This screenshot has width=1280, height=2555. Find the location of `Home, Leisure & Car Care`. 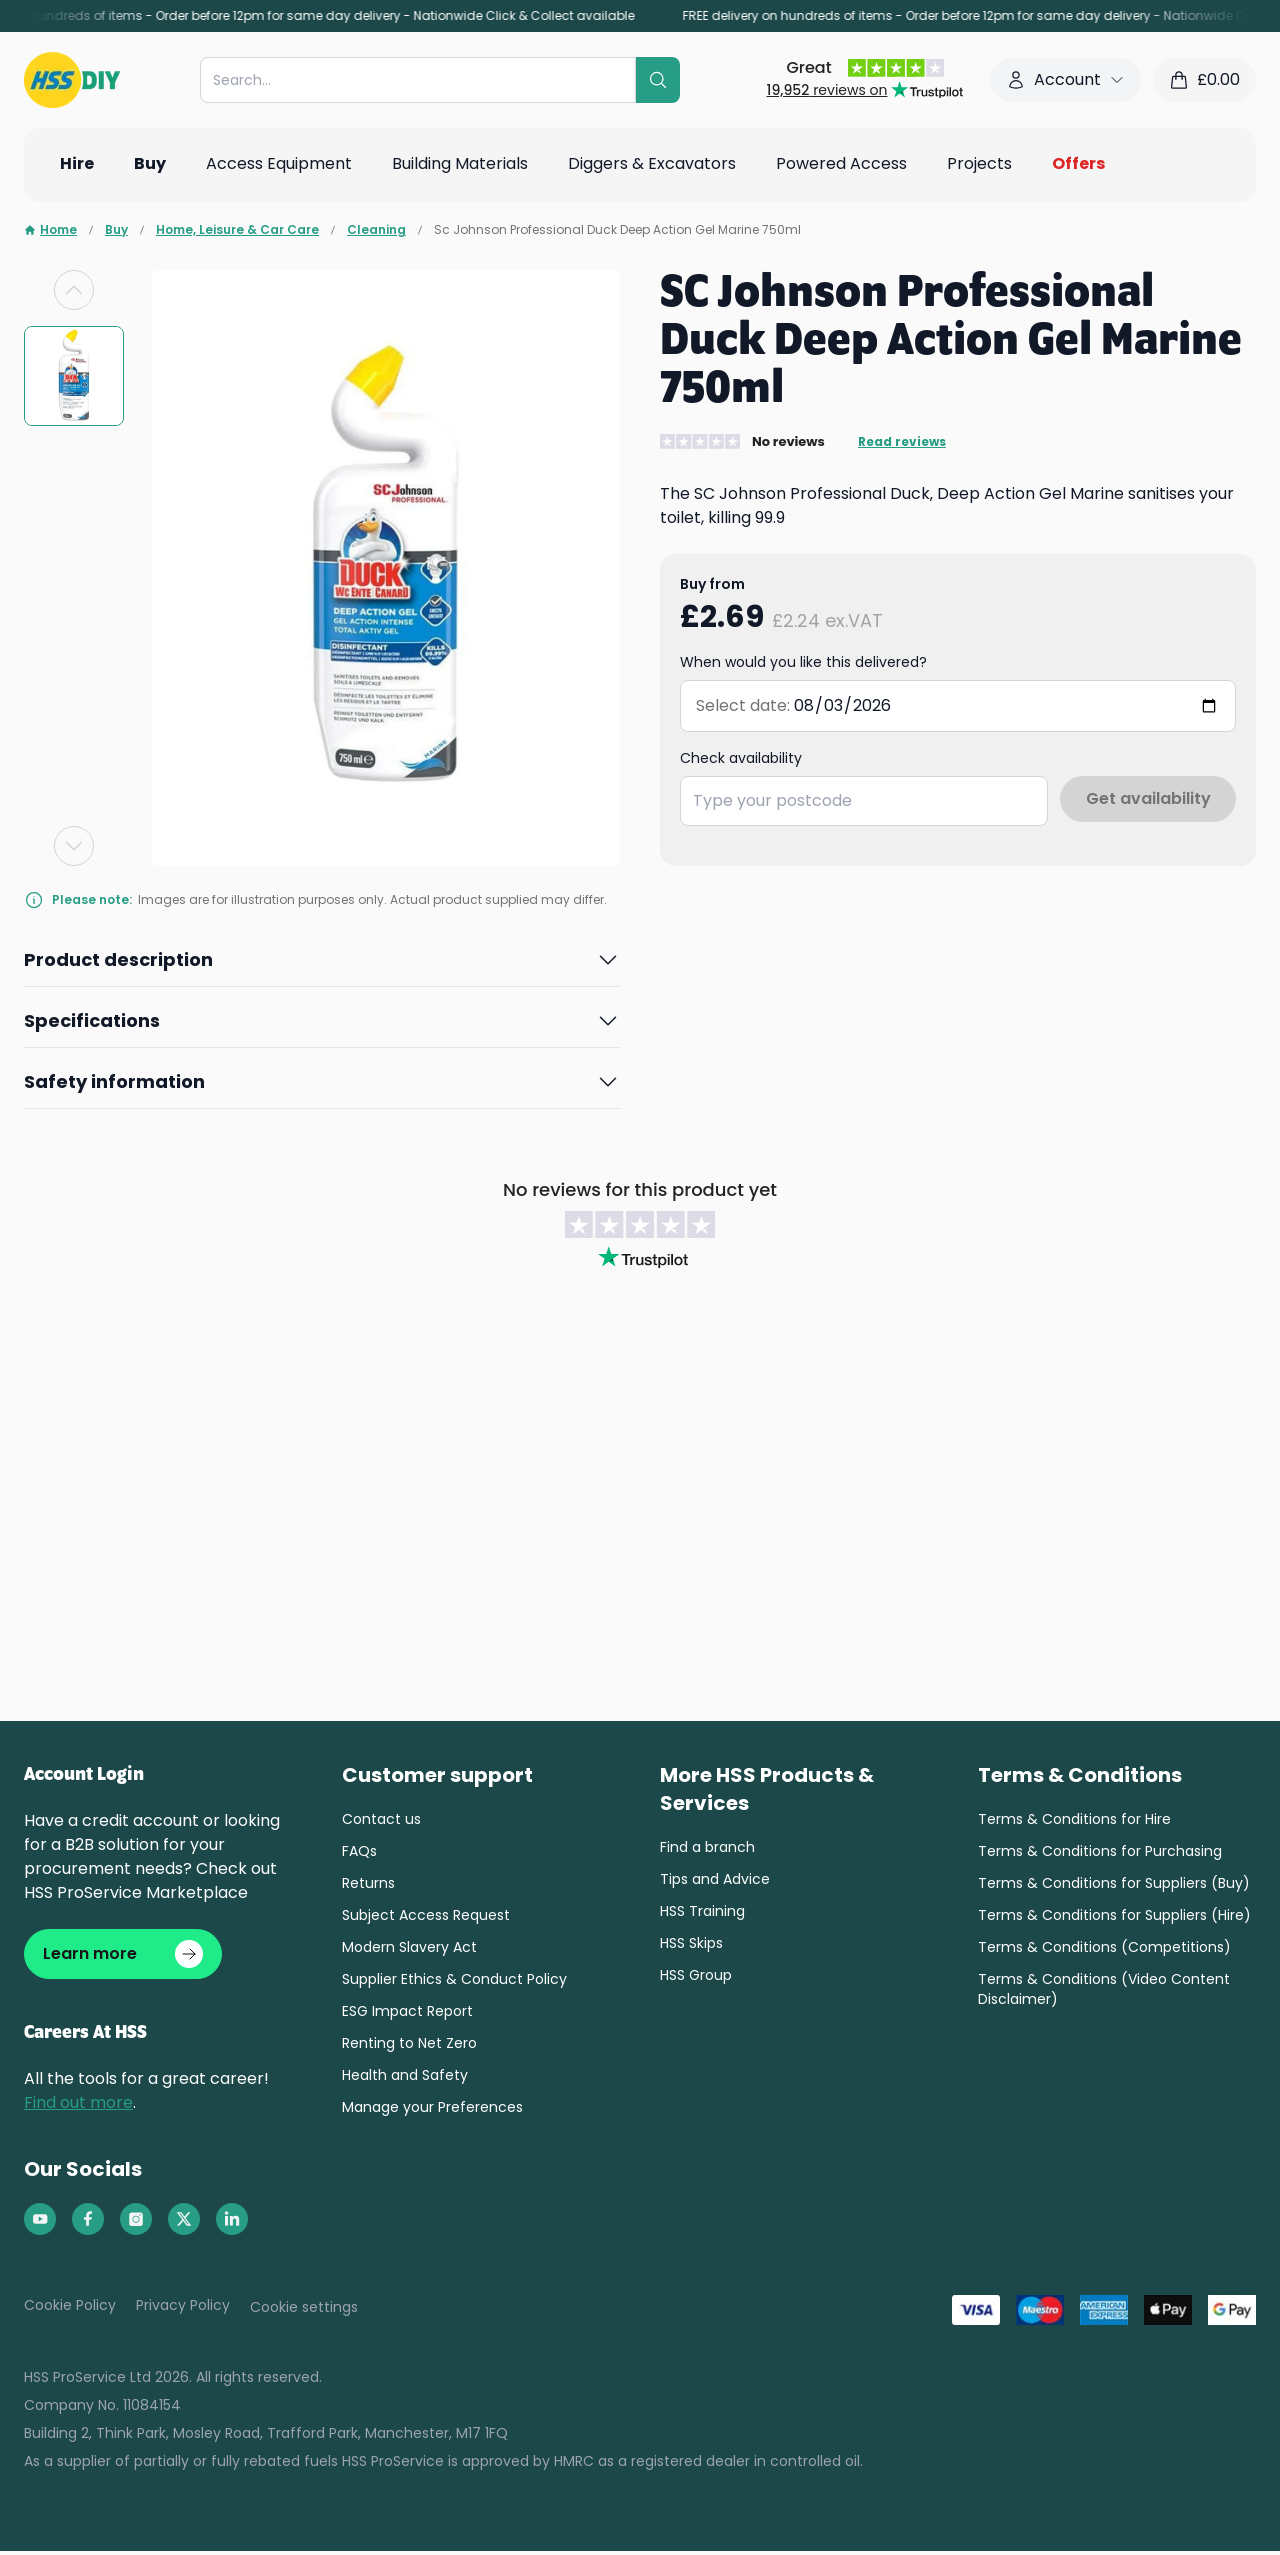

Home, Leisure & Car Care is located at coordinates (237, 230).